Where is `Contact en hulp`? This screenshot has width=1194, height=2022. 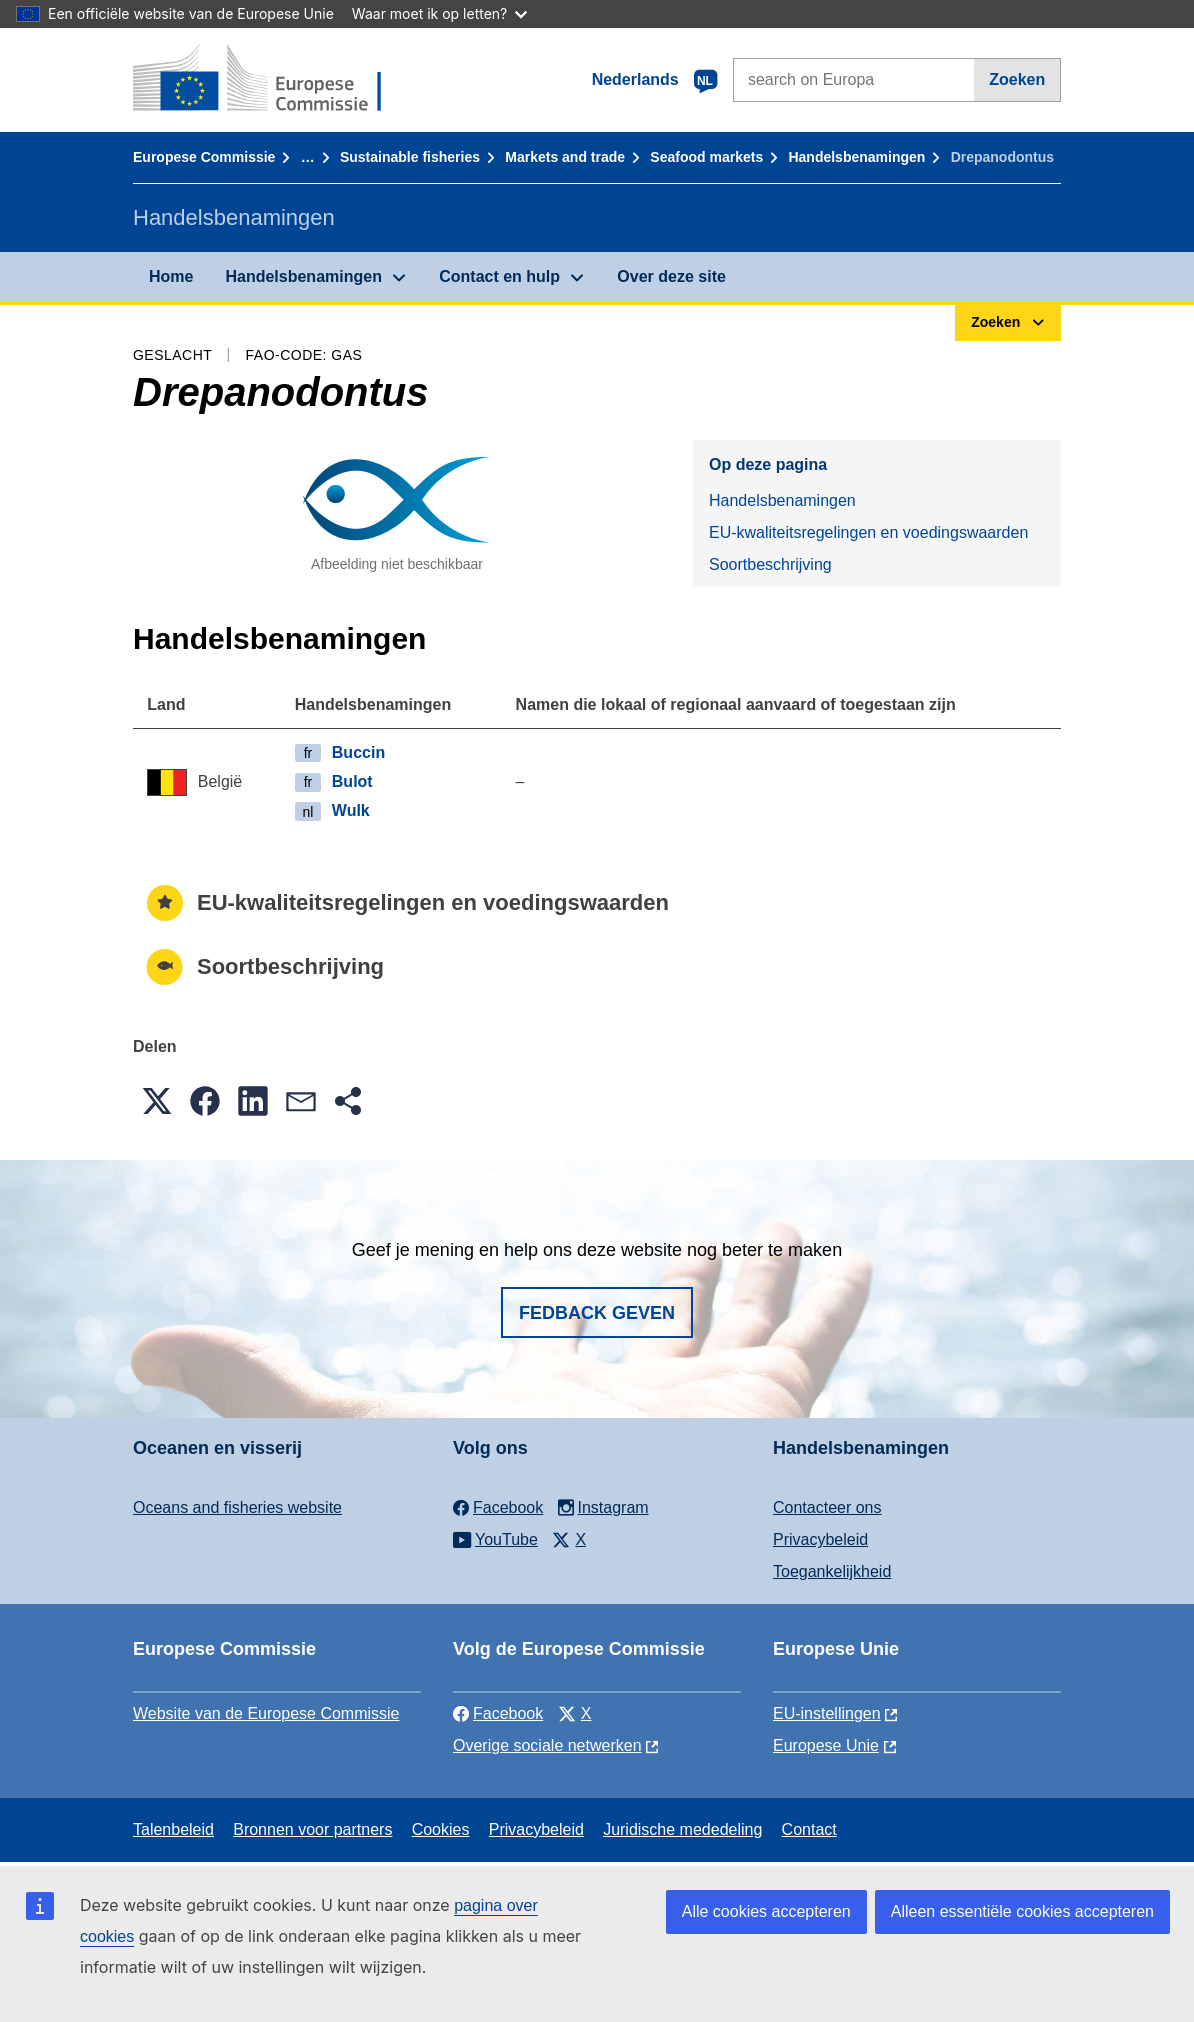
Contact en hulp is located at coordinates (499, 276).